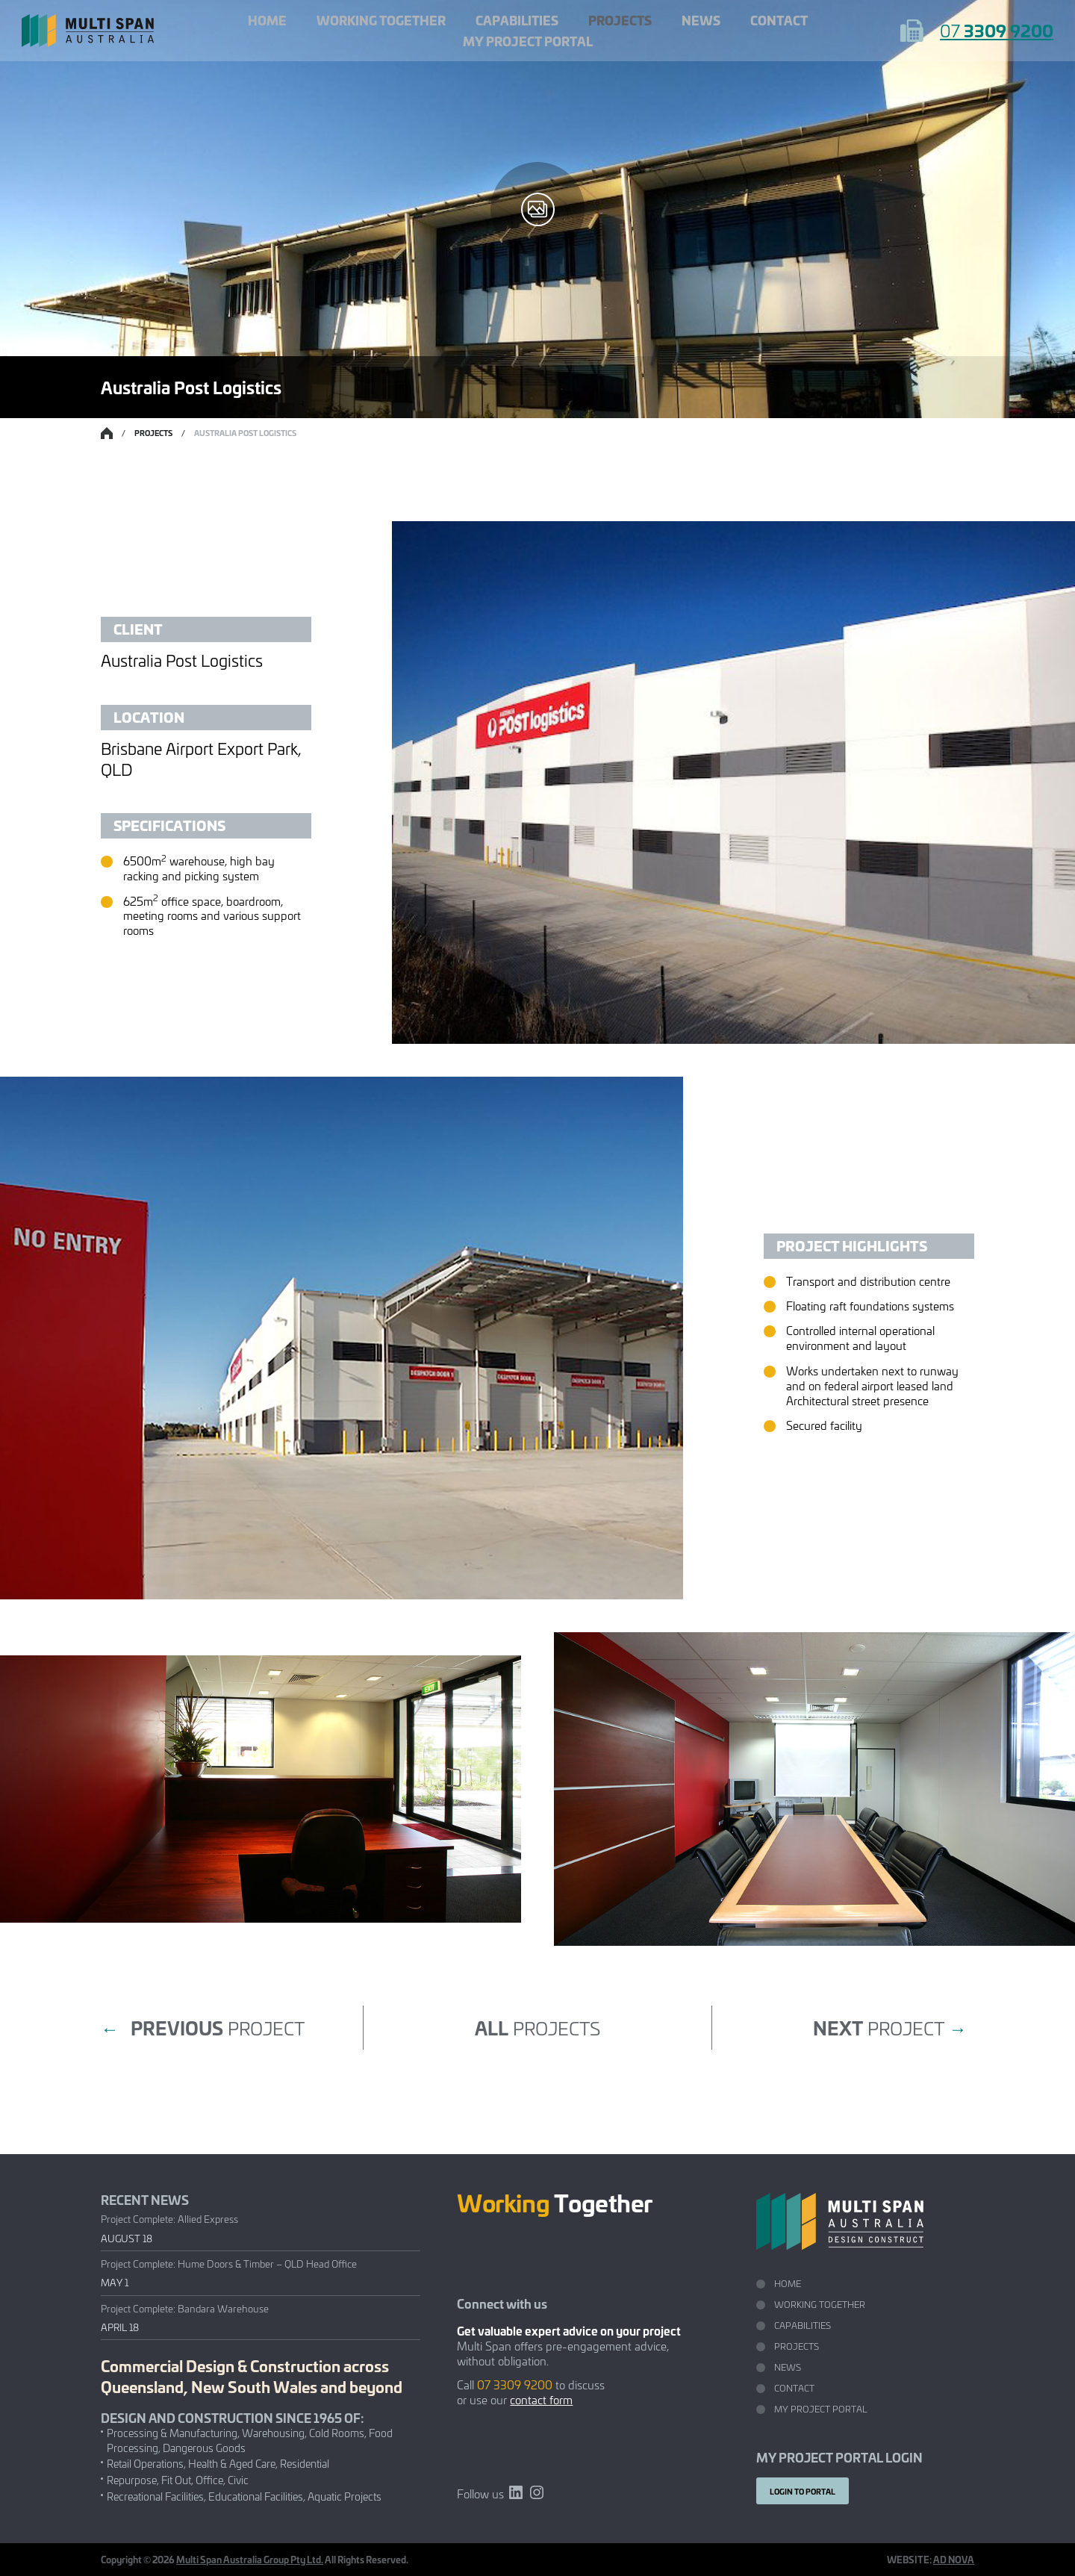 Image resolution: width=1075 pixels, height=2576 pixels. I want to click on My Project Portal, so click(528, 40).